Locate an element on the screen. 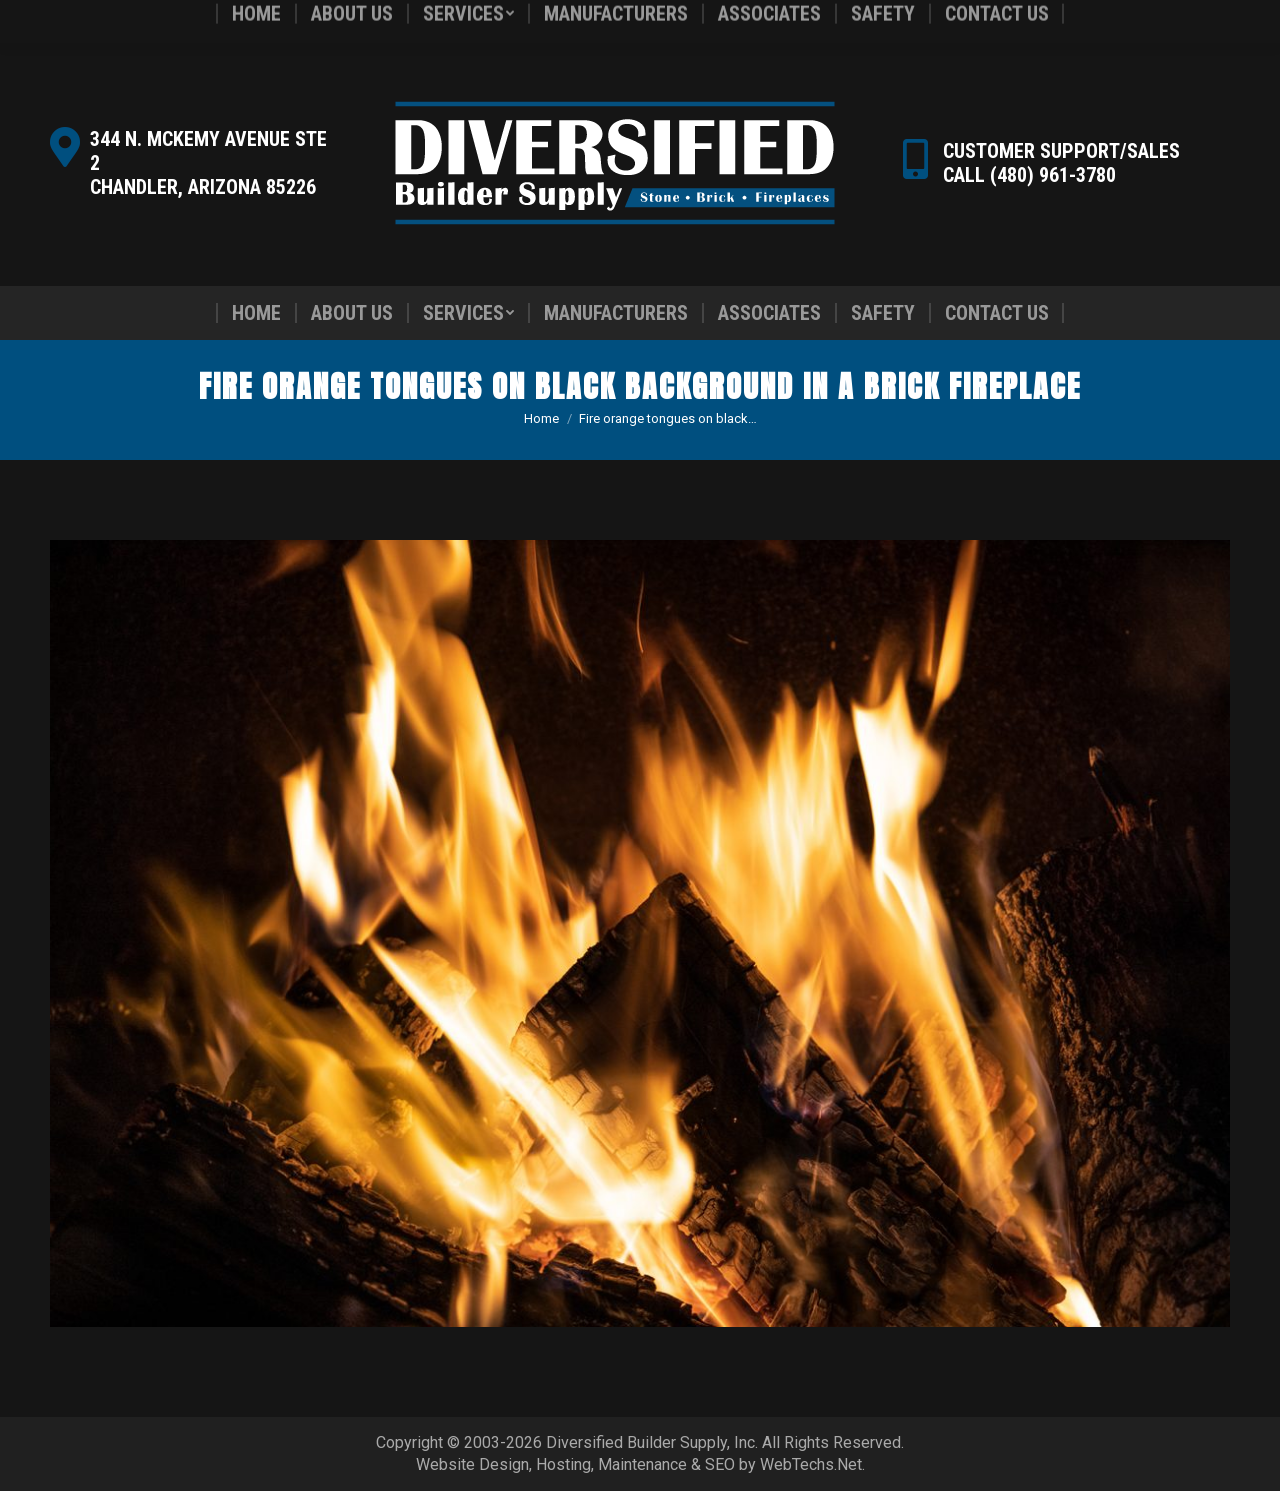 The image size is (1280, 1491). [menuitem] is located at coordinates (256, 313).